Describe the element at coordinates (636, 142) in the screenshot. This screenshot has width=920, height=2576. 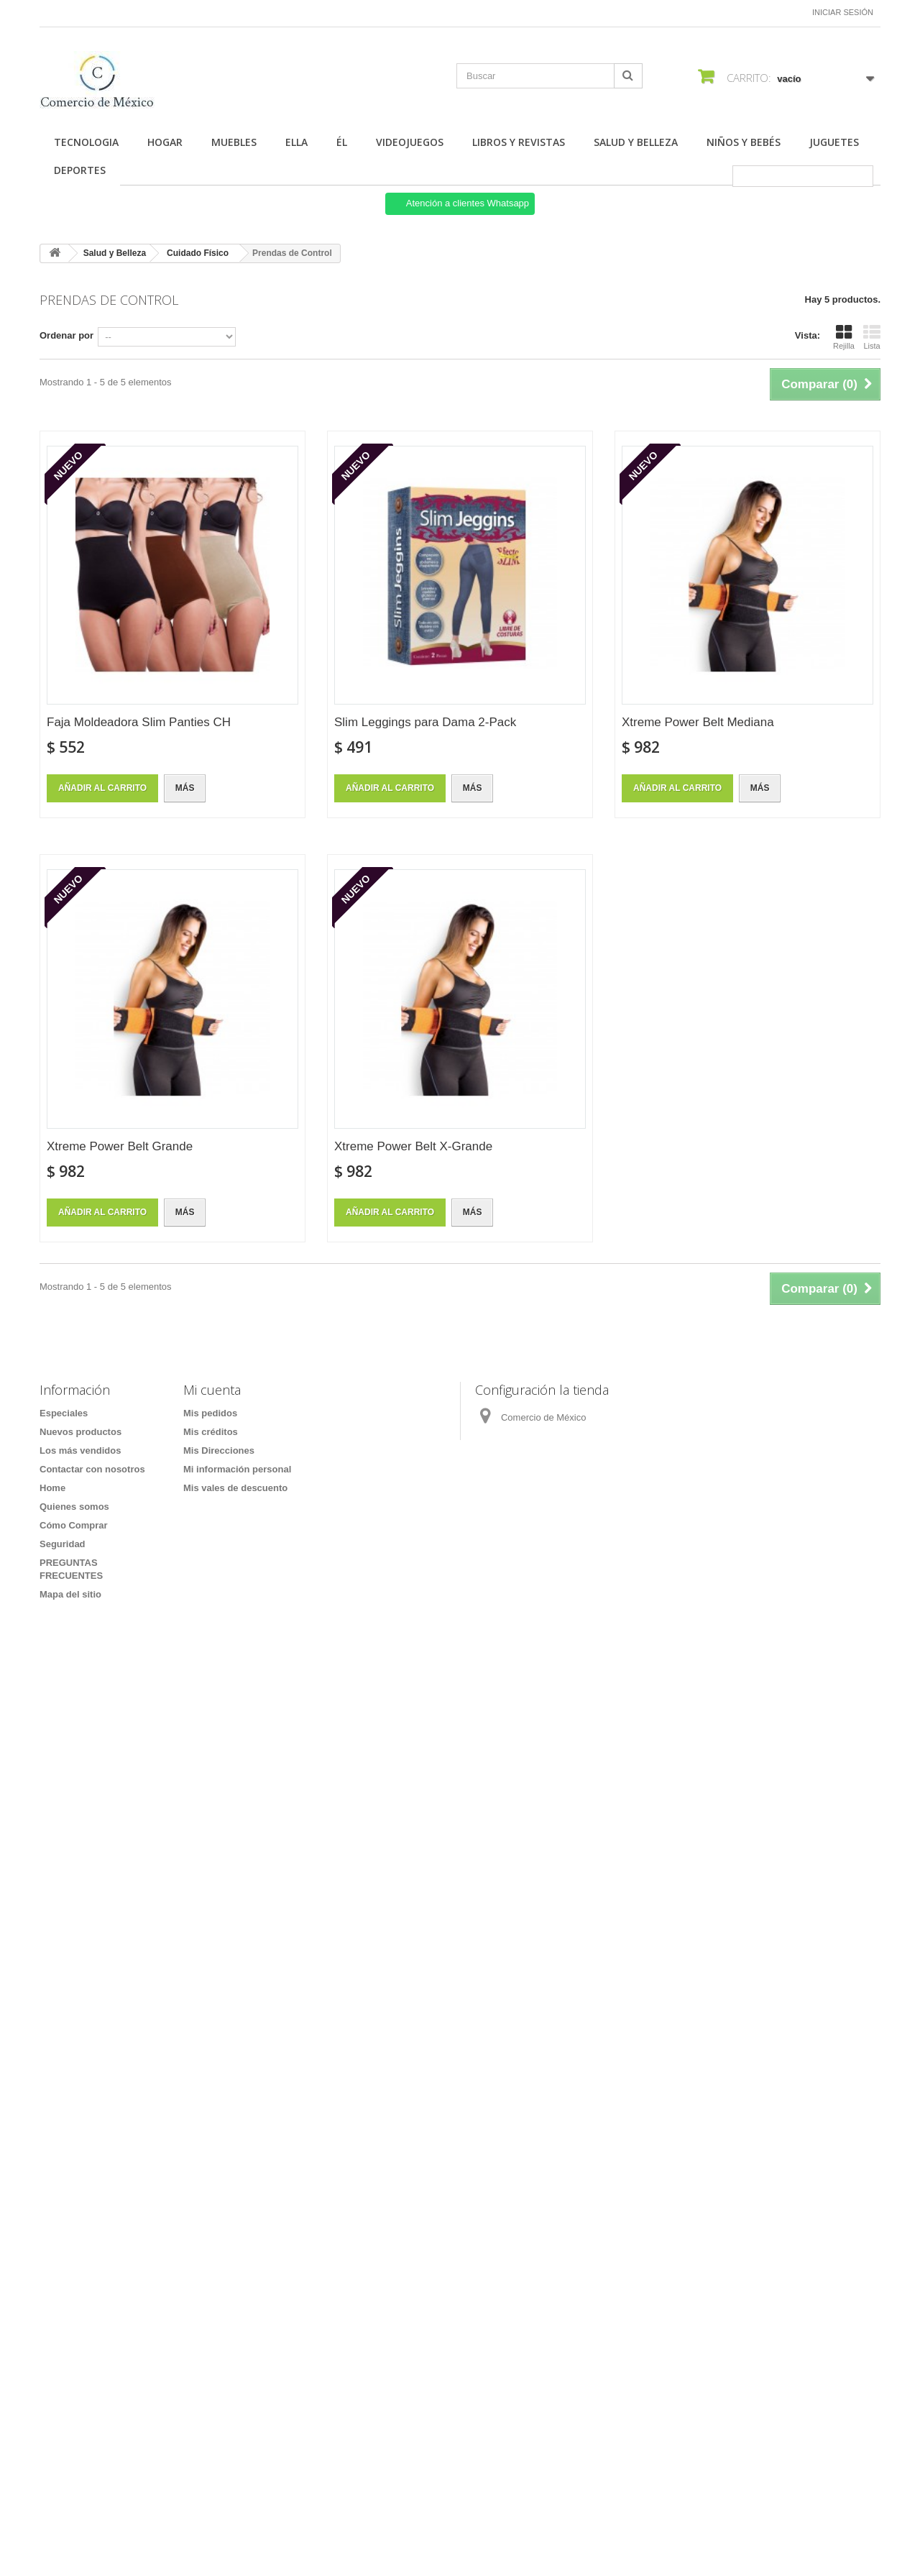
I see `Salud y Belleza` at that location.